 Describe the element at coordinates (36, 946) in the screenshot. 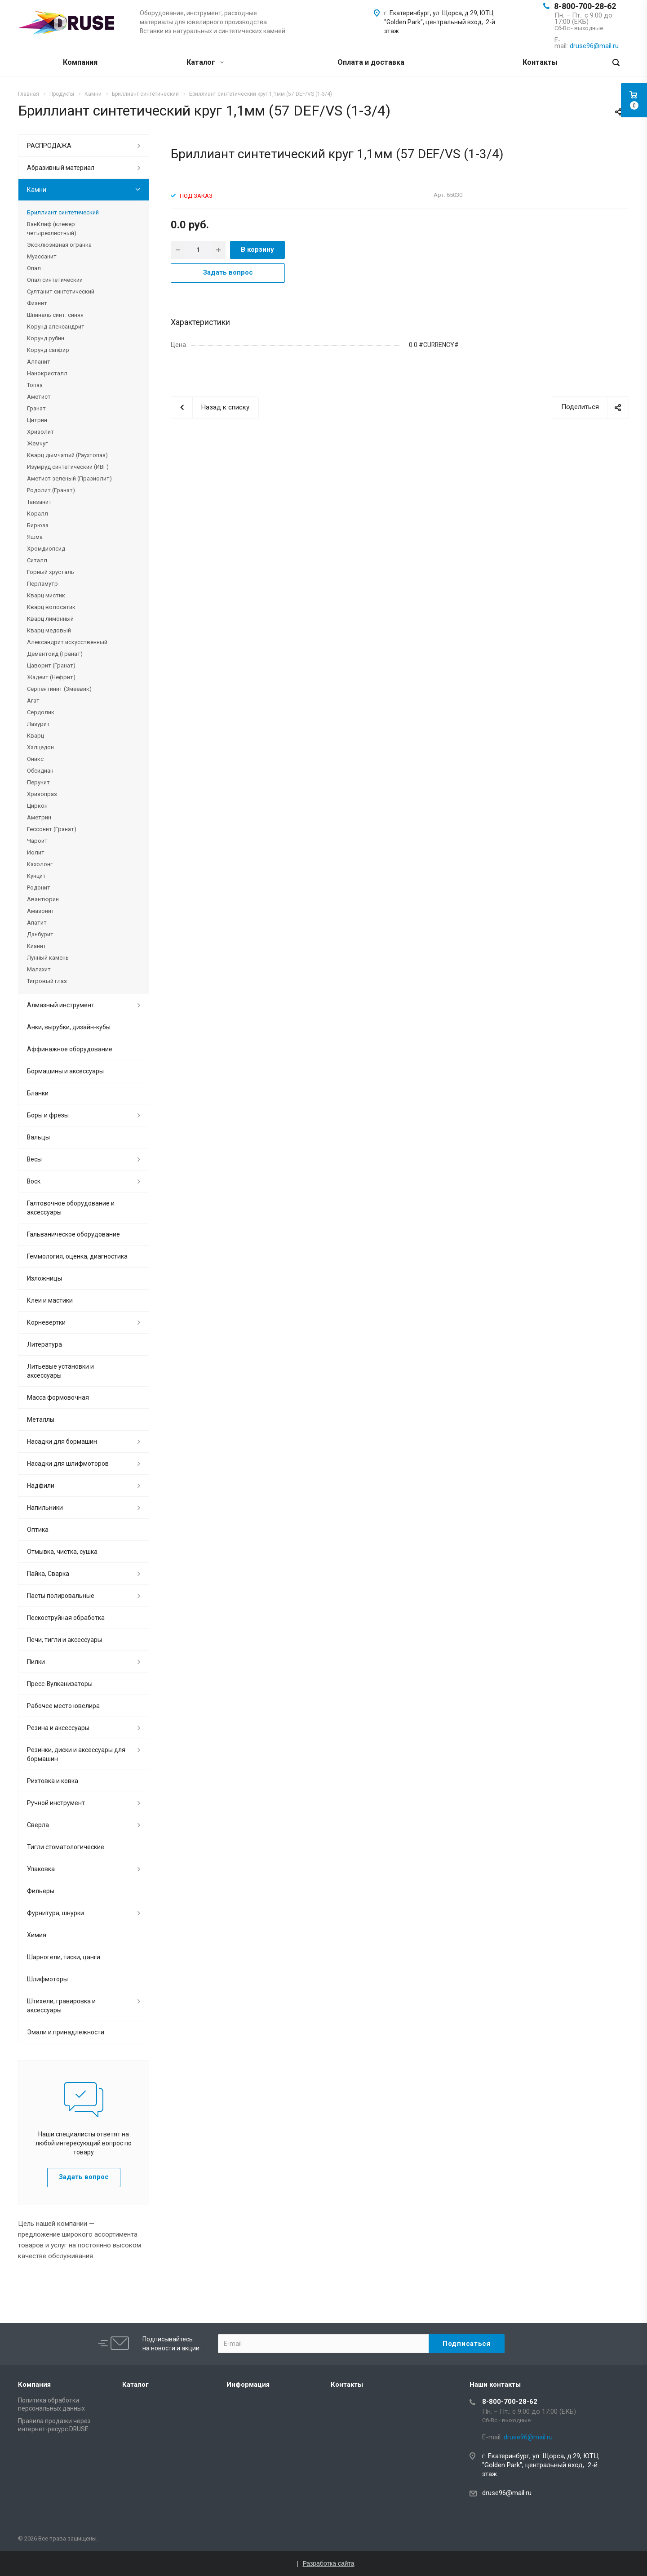

I see `Кианит` at that location.